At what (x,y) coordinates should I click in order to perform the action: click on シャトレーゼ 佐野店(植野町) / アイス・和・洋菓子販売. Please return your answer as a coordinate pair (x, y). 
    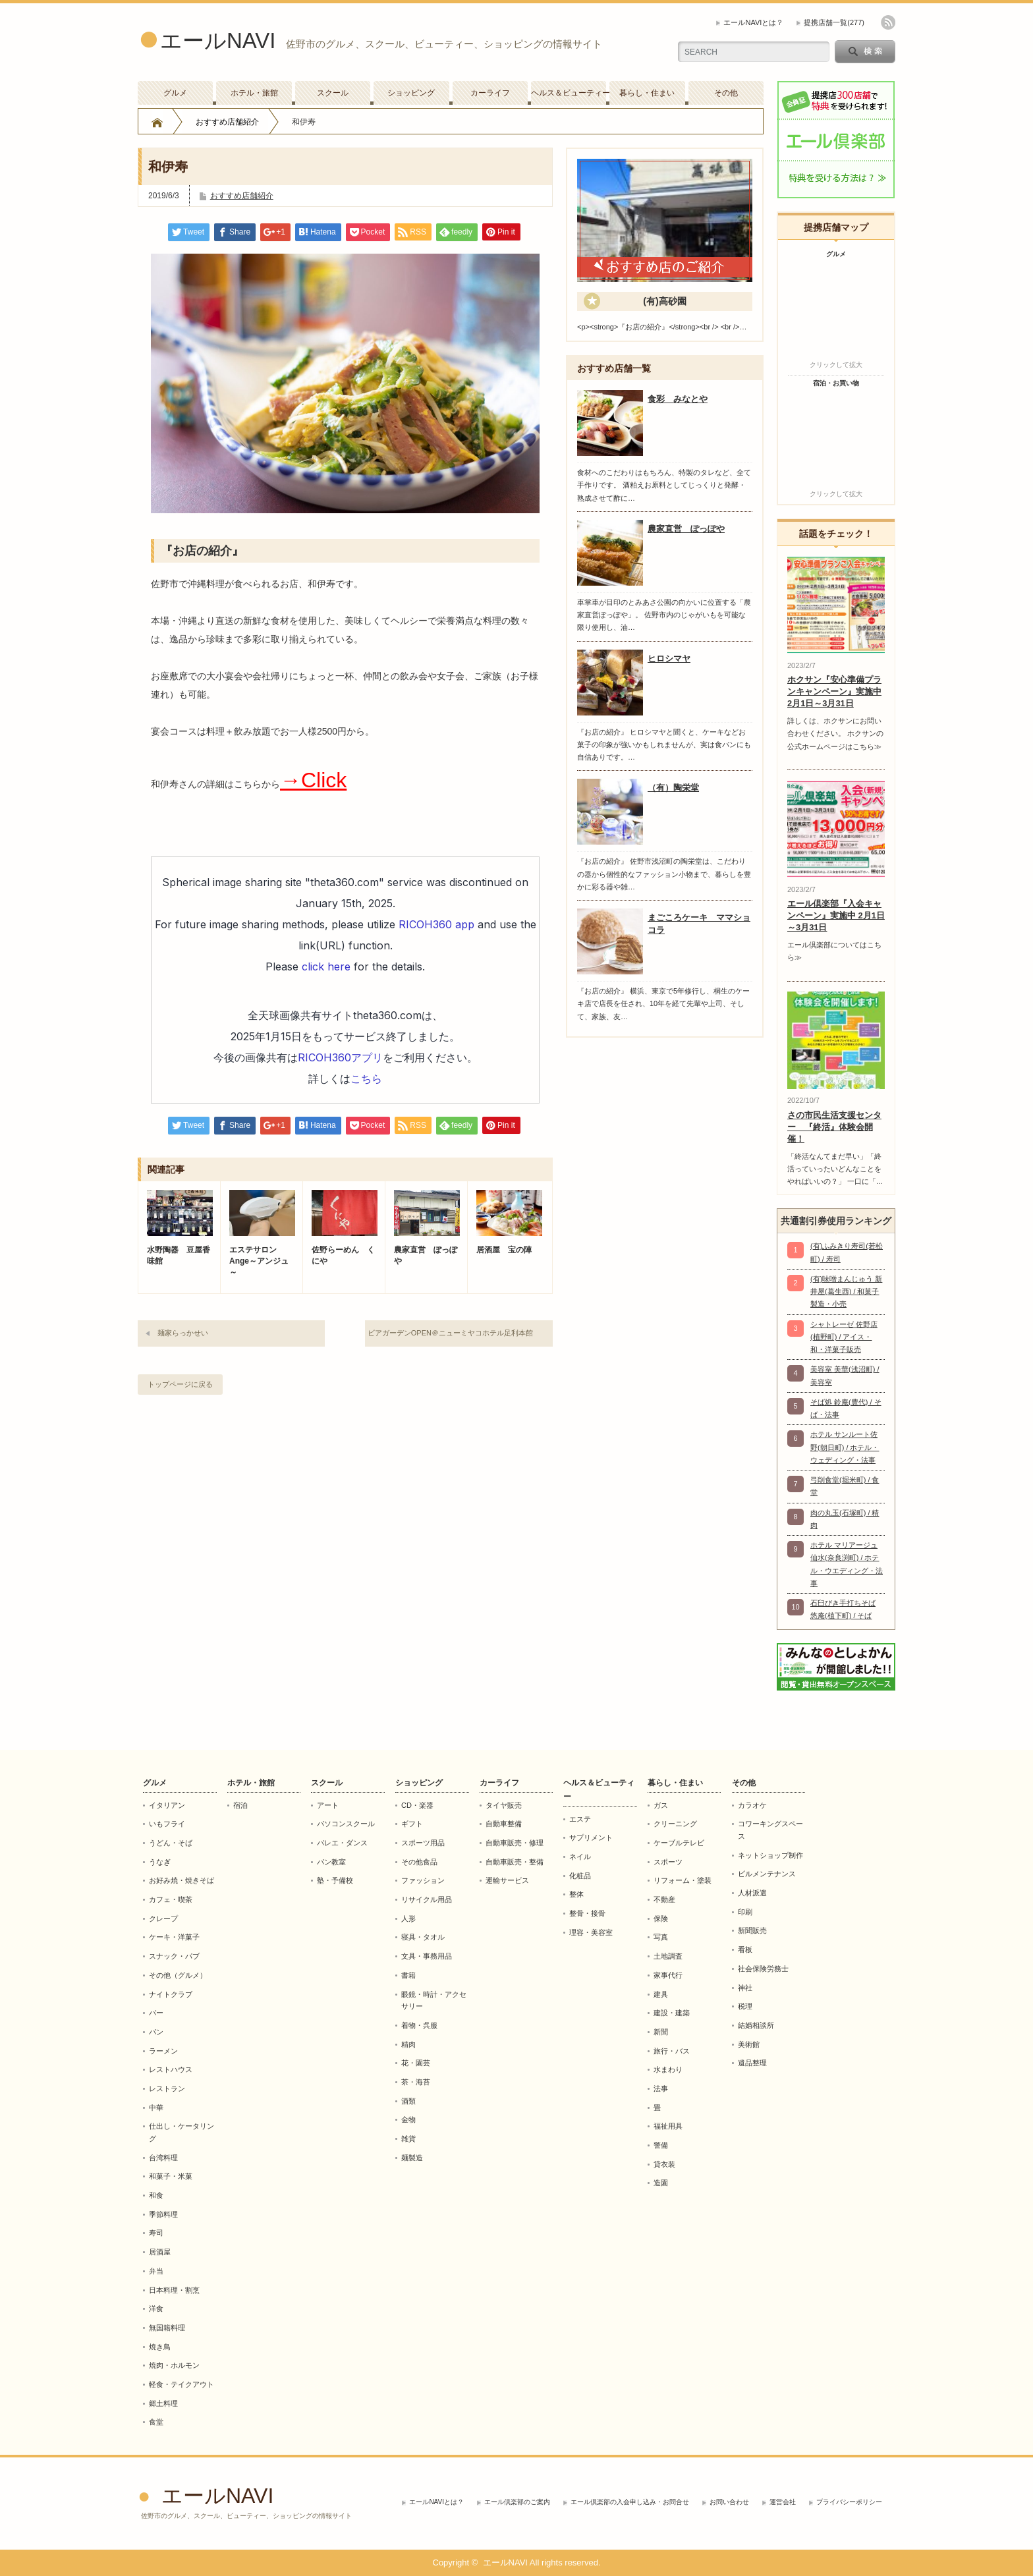
    Looking at the image, I should click on (844, 1337).